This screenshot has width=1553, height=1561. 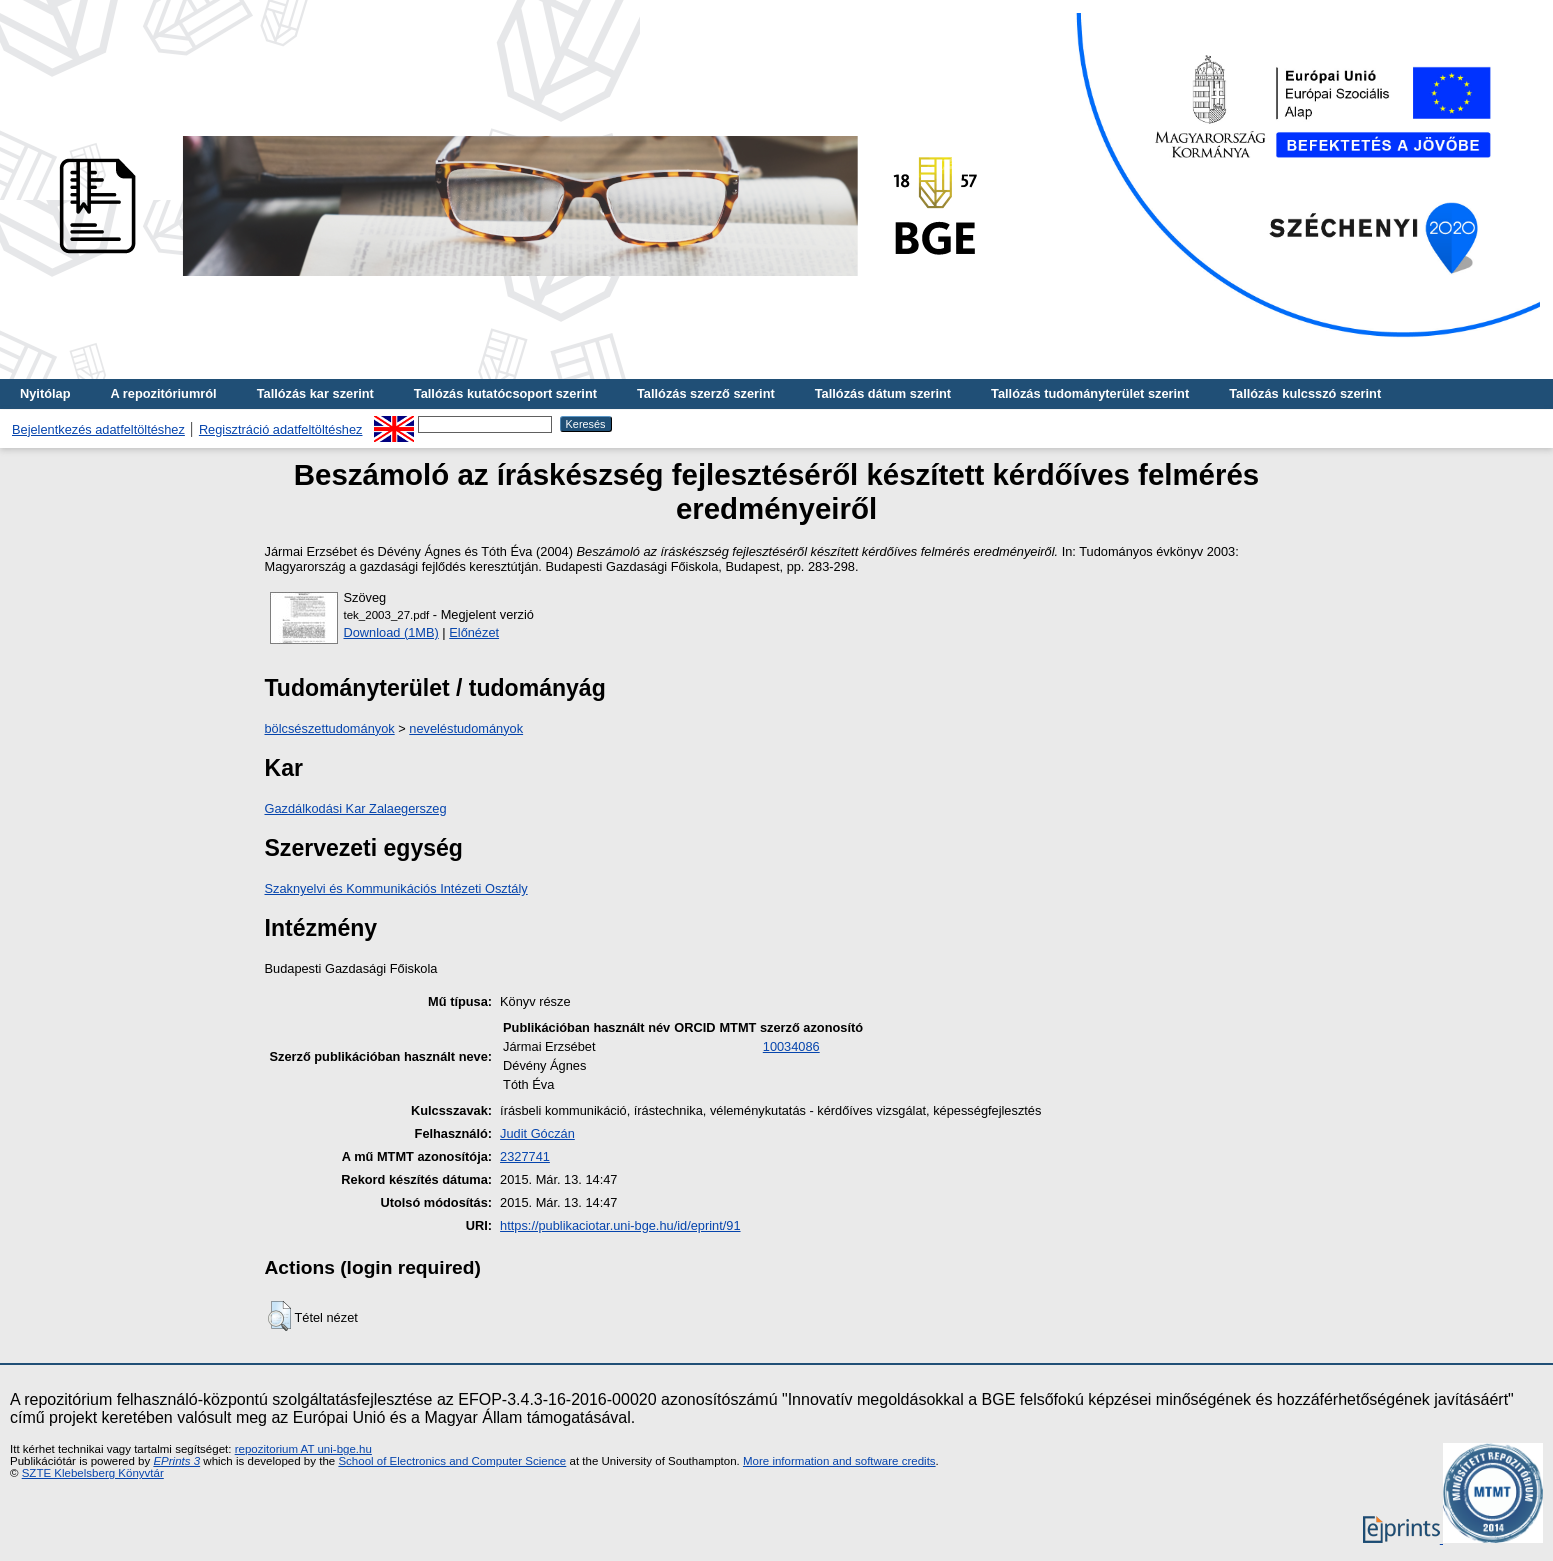 What do you see at coordinates (883, 393) in the screenshot?
I see `Tallózás dátum szerint` at bounding box center [883, 393].